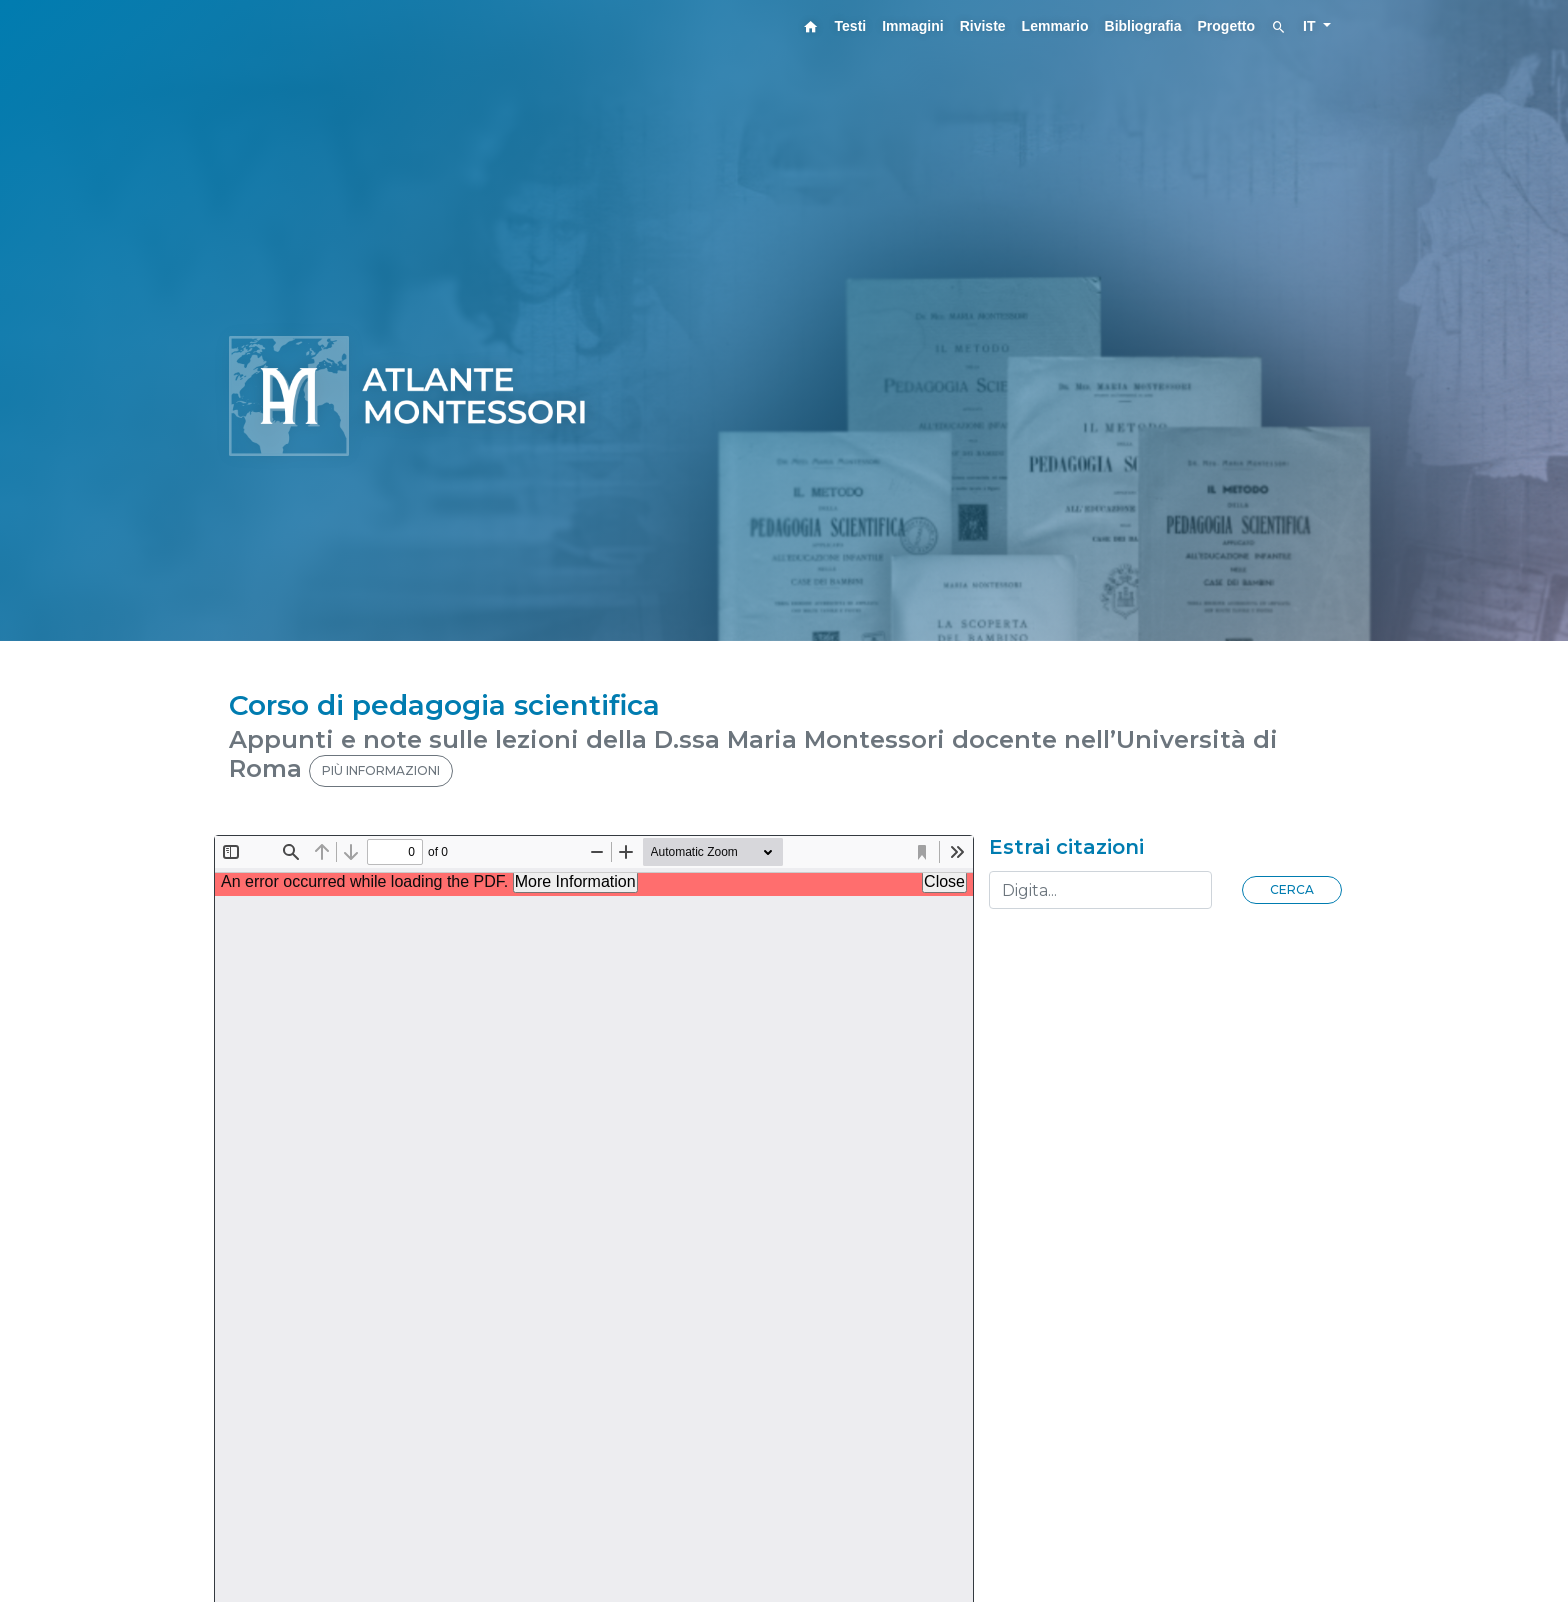  What do you see at coordinates (983, 26) in the screenshot?
I see `Riviste` at bounding box center [983, 26].